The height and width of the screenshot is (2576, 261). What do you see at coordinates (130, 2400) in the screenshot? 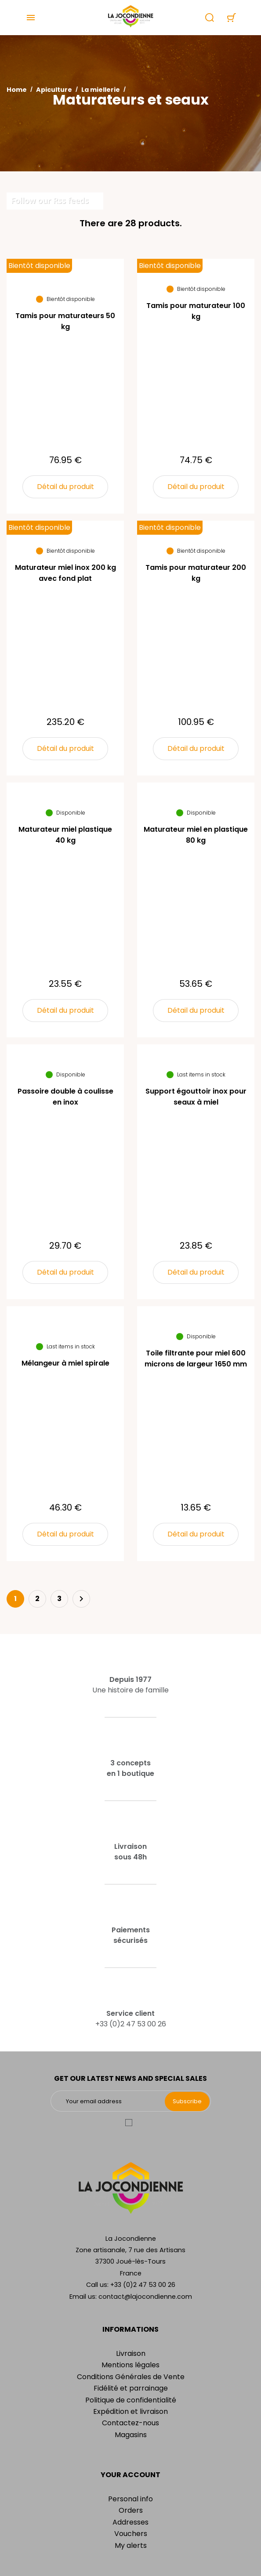
I see `Politique de confidentialité` at bounding box center [130, 2400].